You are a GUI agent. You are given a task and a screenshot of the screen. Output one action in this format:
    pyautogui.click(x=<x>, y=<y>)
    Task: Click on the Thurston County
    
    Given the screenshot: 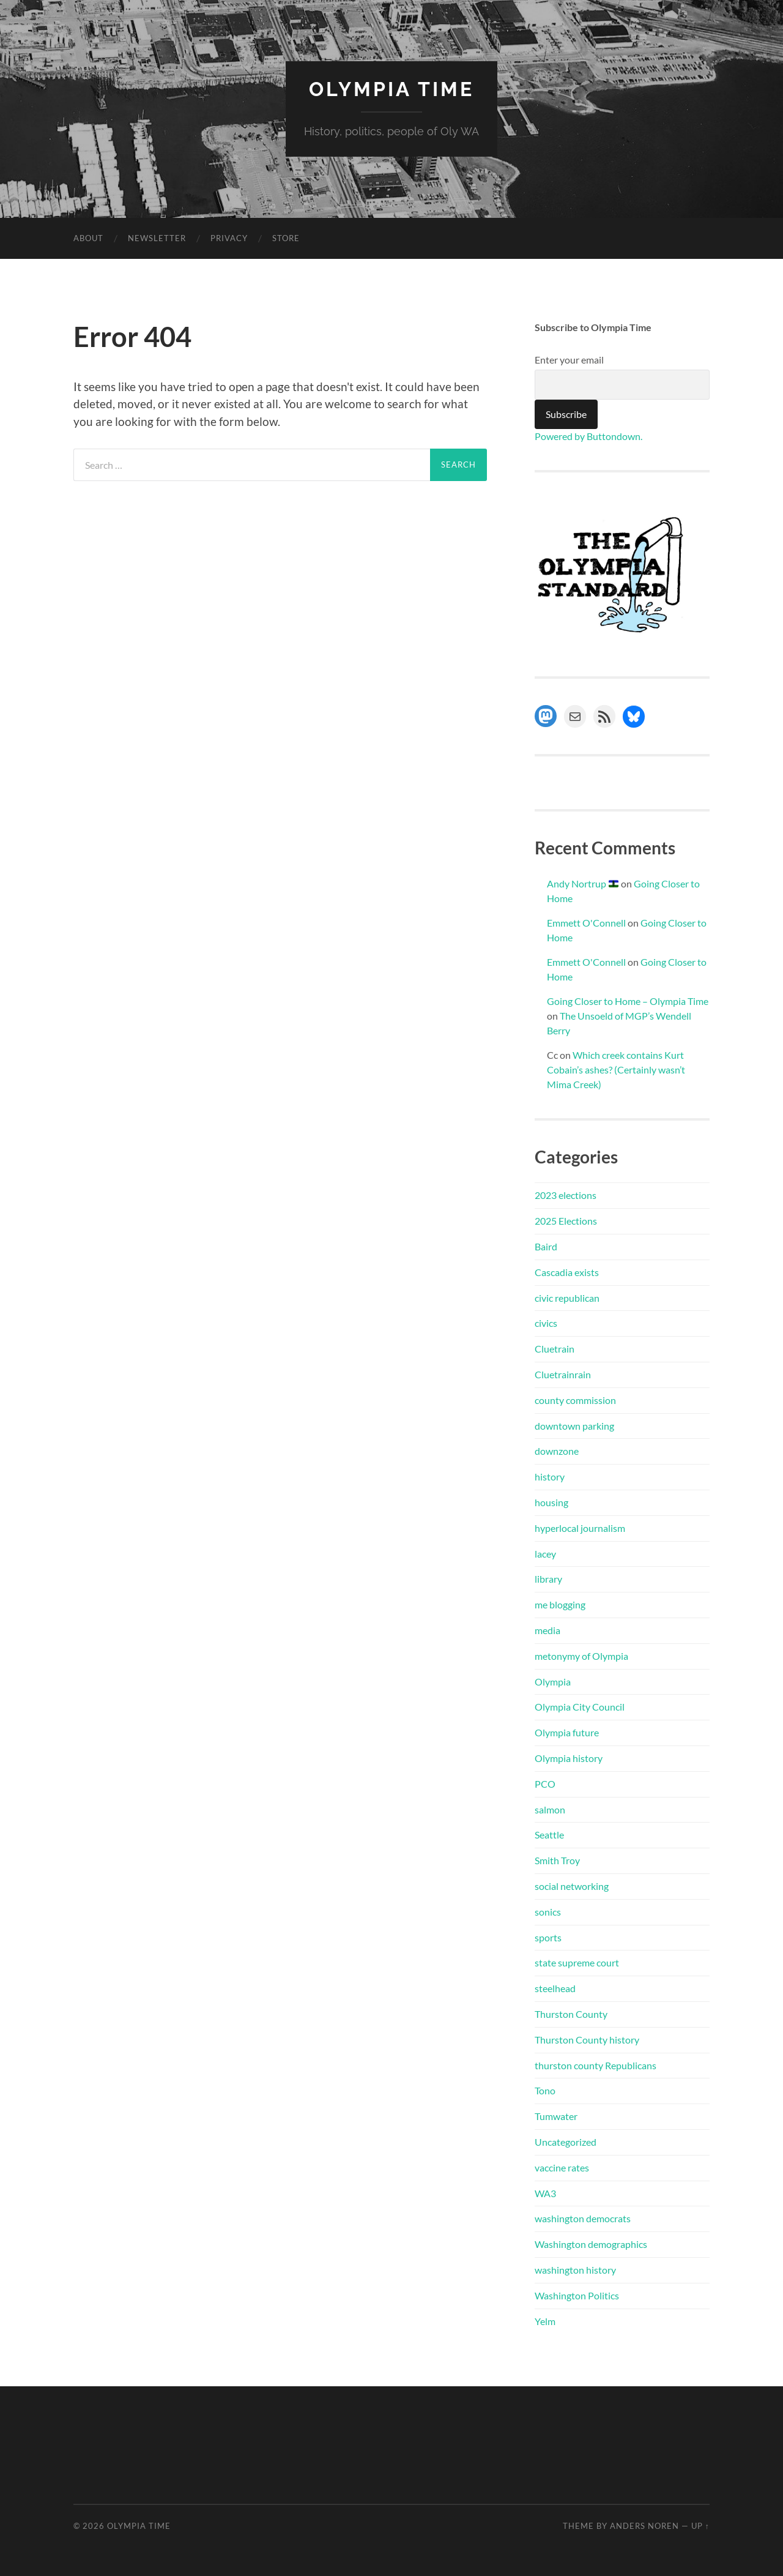 What is the action you would take?
    pyautogui.click(x=571, y=2014)
    